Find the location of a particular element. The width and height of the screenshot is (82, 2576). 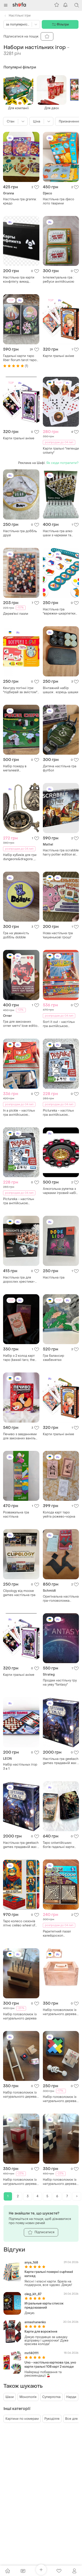

Інтелектуальна гра : ребуси англійською is located at coordinates (58, 279).